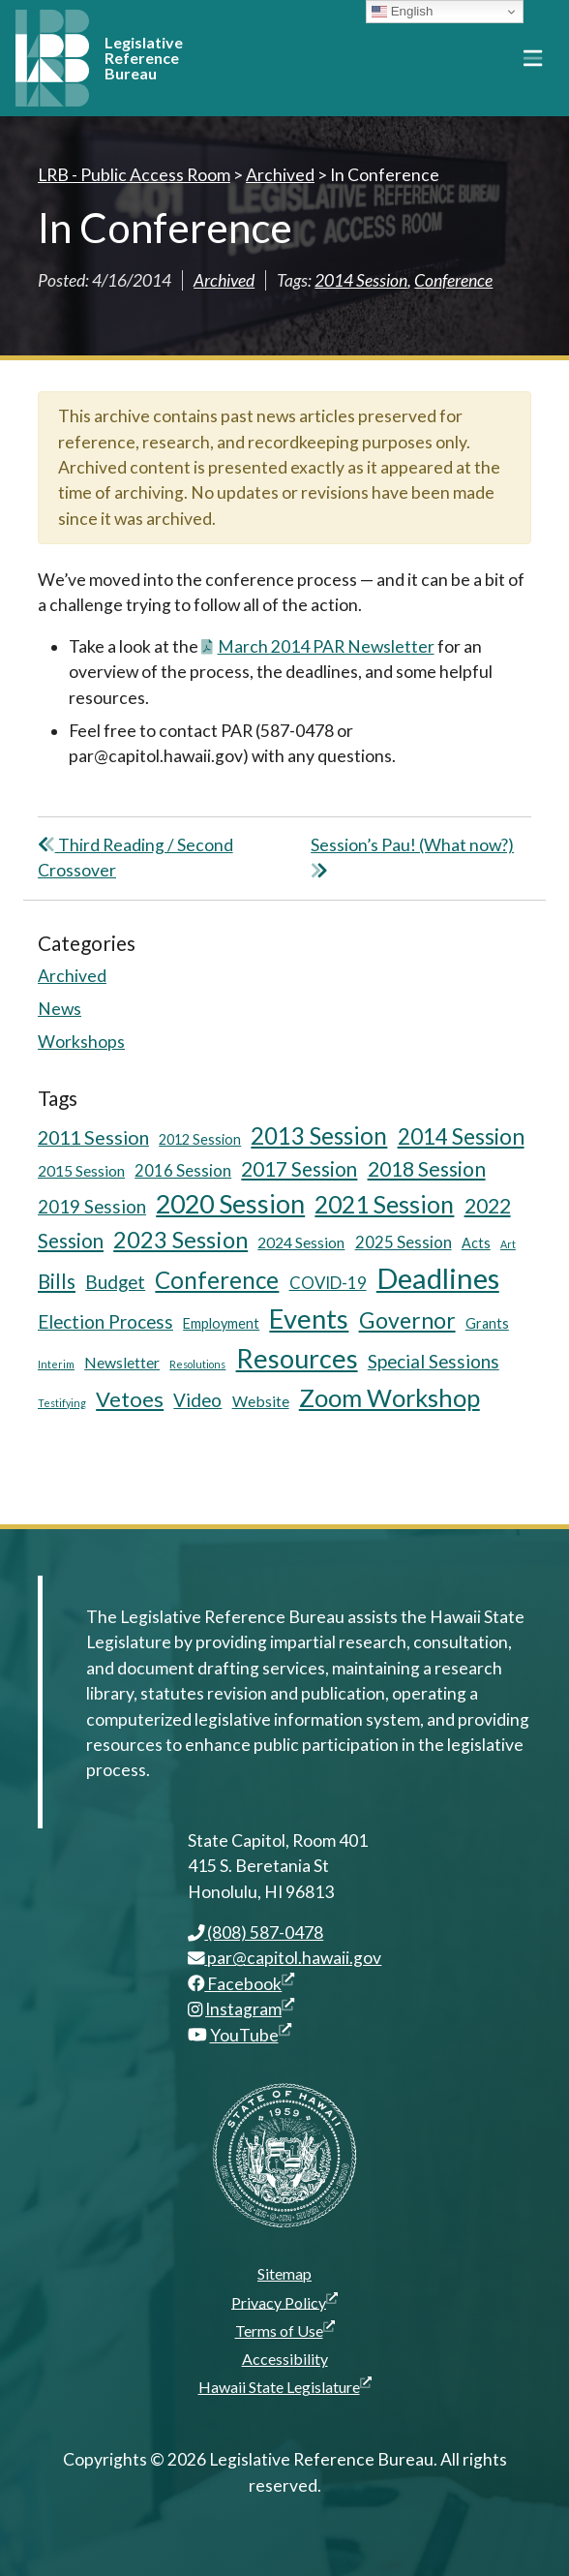  I want to click on [Toggle navigation], so click(533, 58).